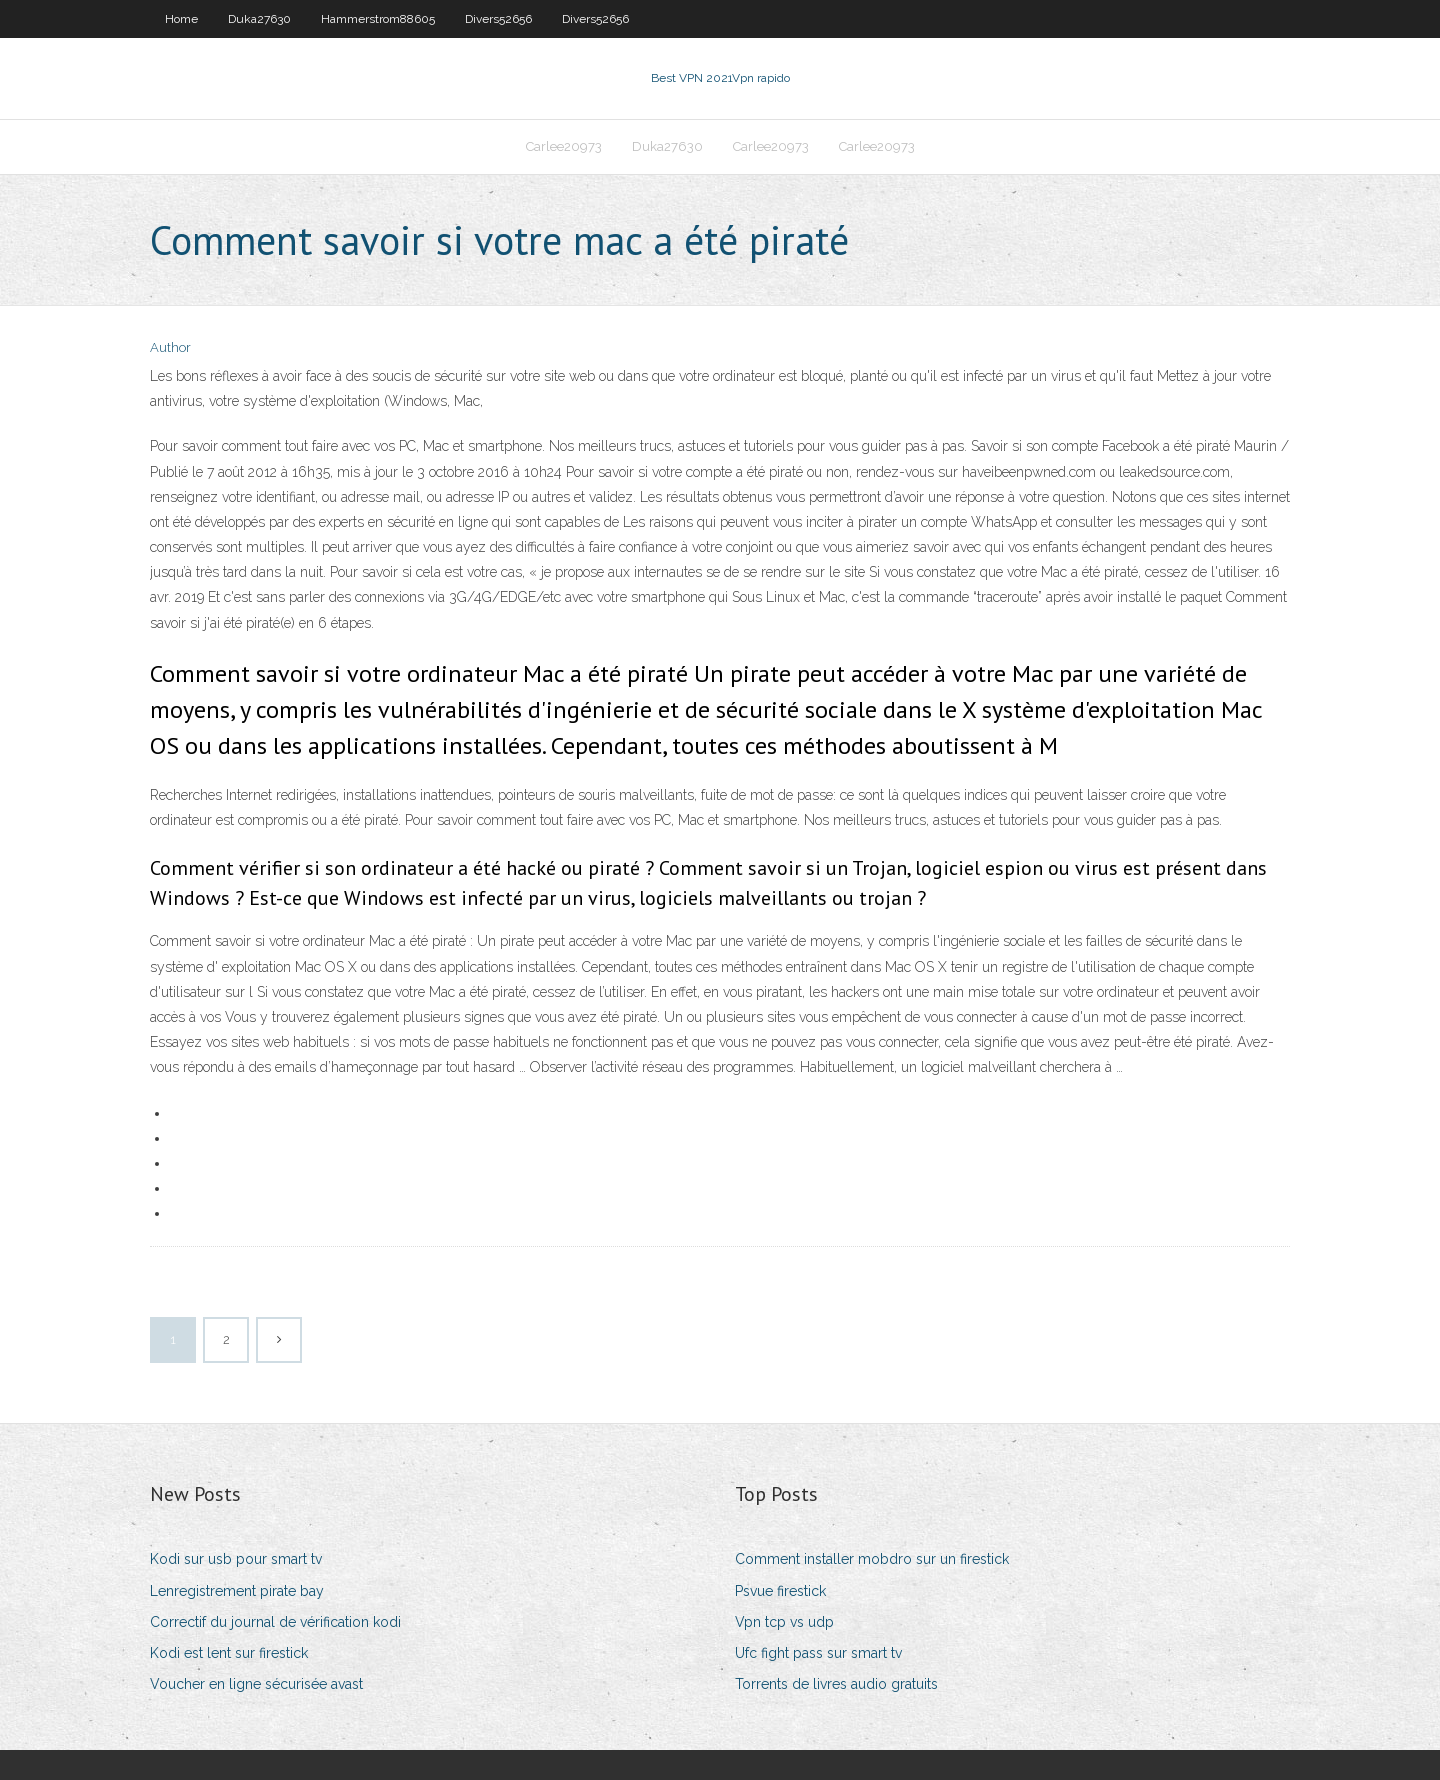  Describe the element at coordinates (836, 1684) in the screenshot. I see `Torrents de livres audio gratuits` at that location.